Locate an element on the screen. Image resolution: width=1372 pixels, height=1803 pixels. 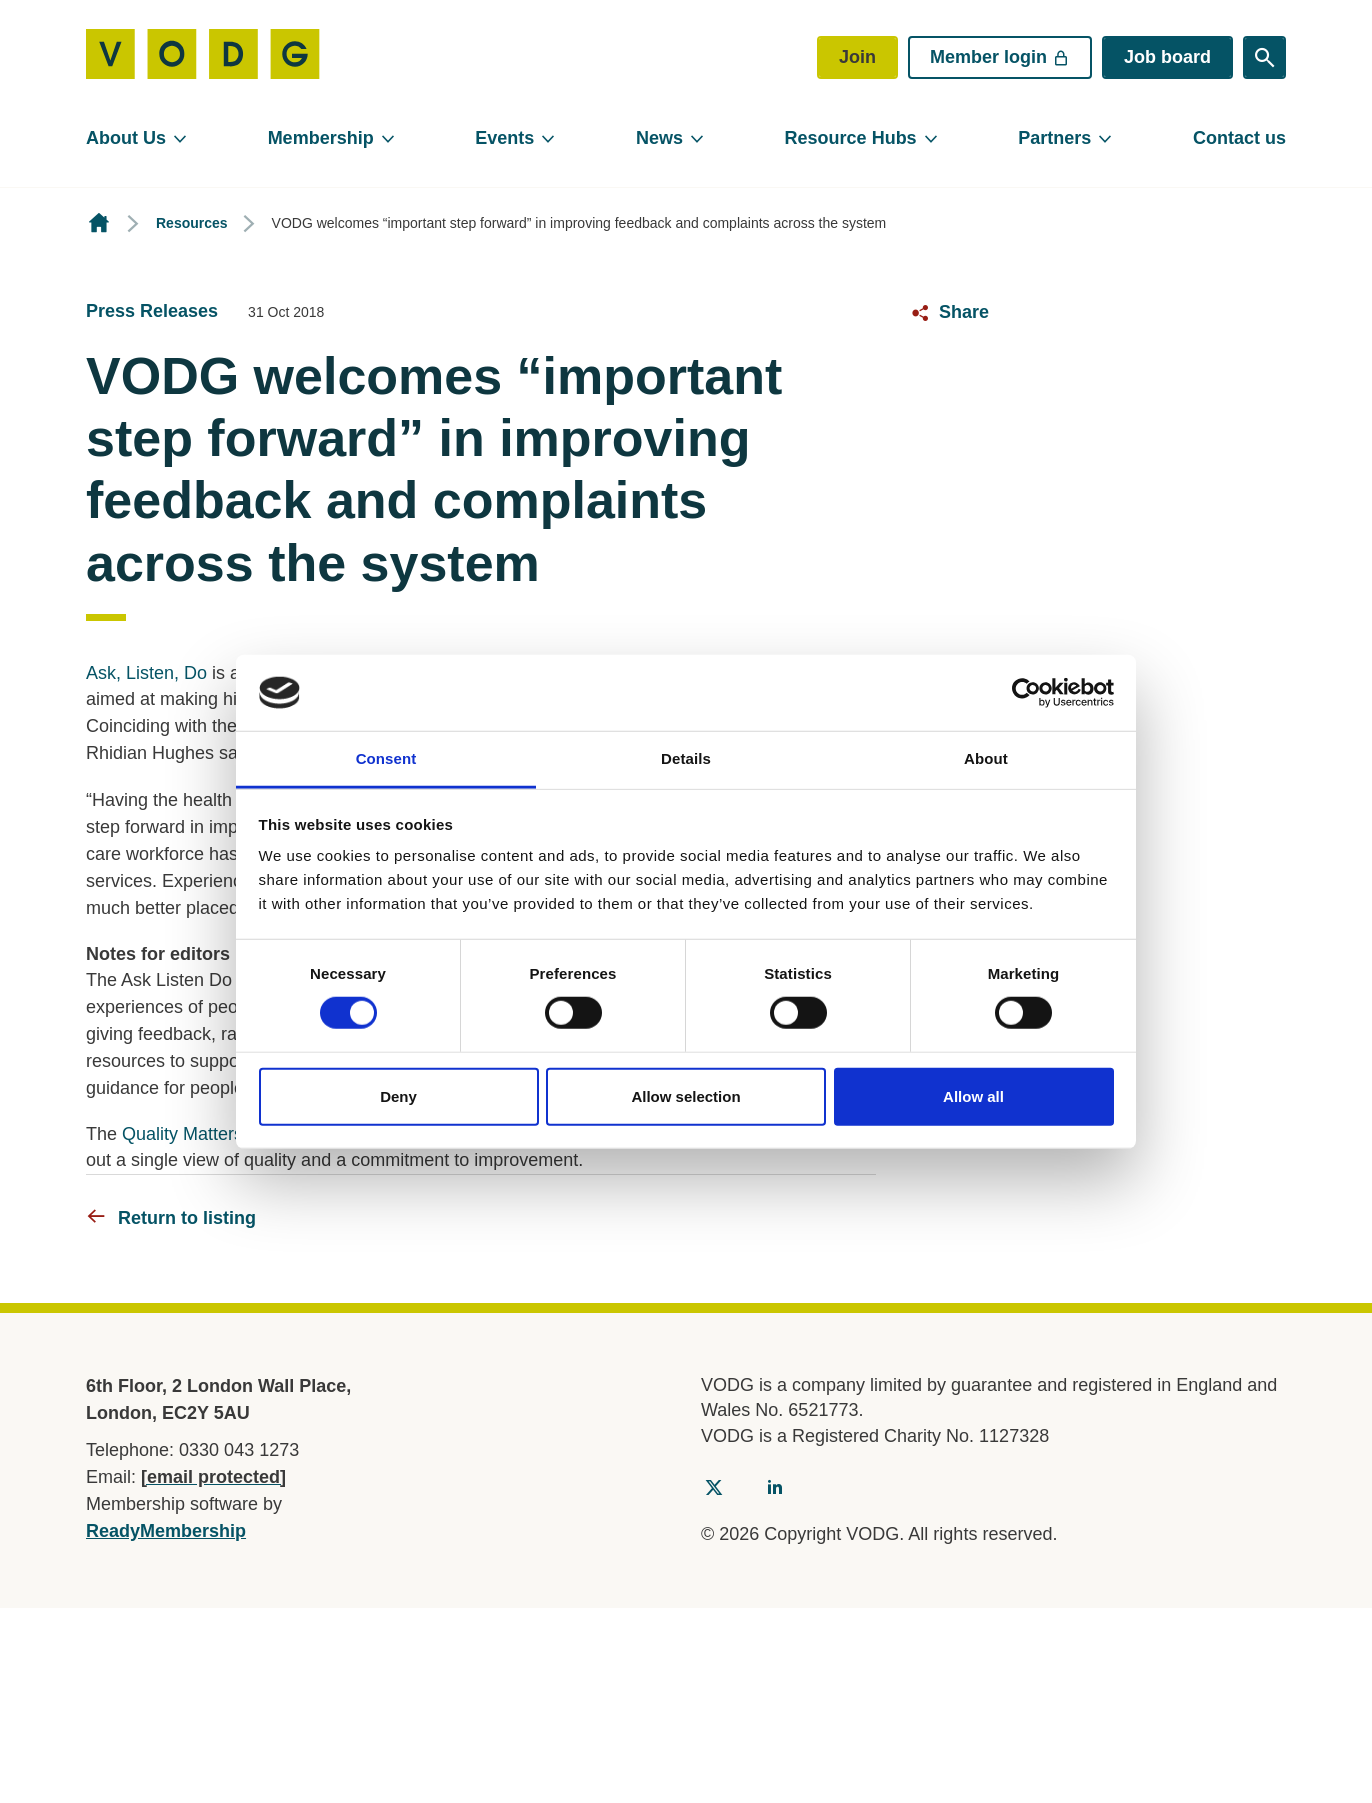
Homepage is located at coordinates (99, 223).